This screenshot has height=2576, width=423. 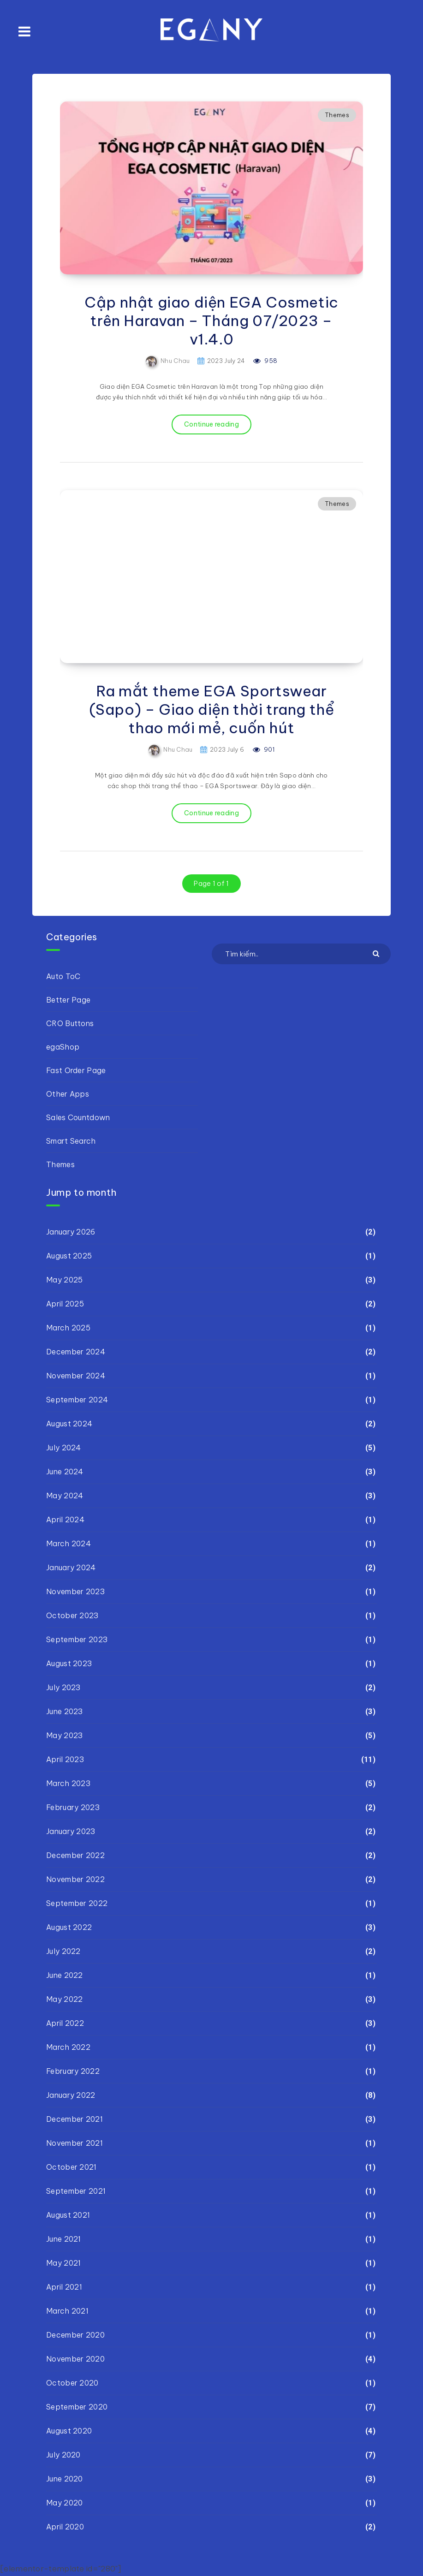 What do you see at coordinates (211, 424) in the screenshot?
I see `Continue reading` at bounding box center [211, 424].